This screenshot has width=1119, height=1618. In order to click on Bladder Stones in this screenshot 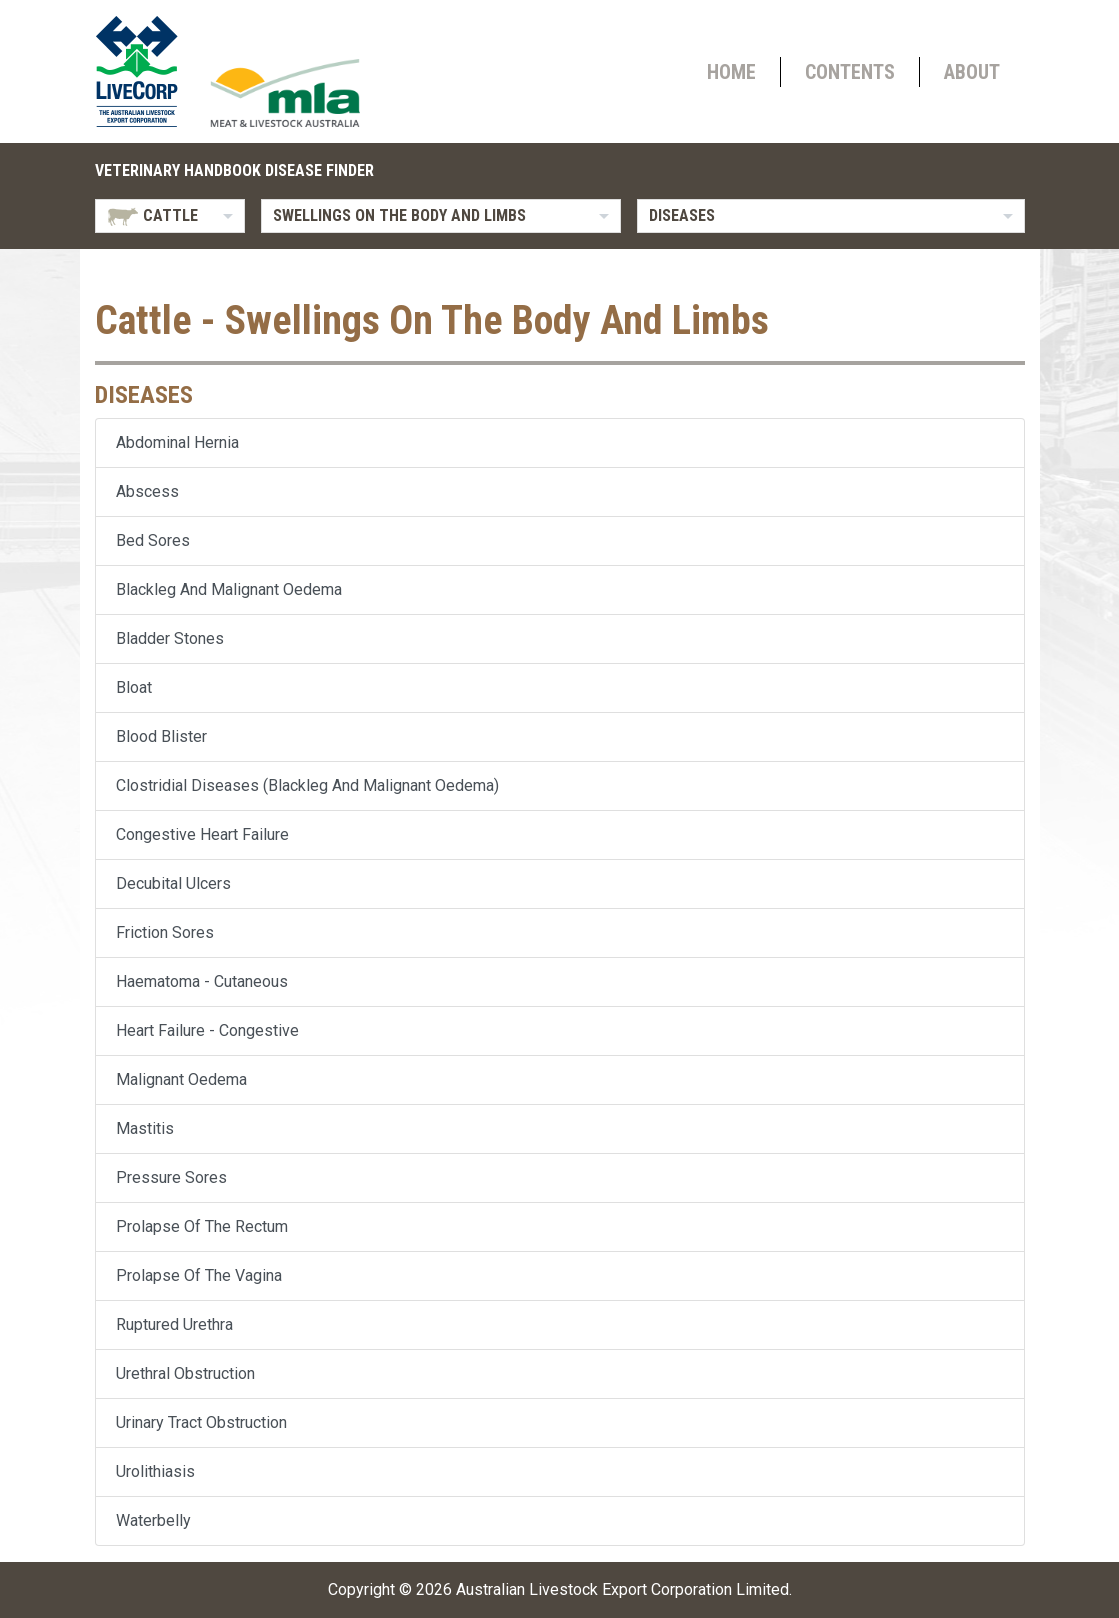, I will do `click(170, 638)`.